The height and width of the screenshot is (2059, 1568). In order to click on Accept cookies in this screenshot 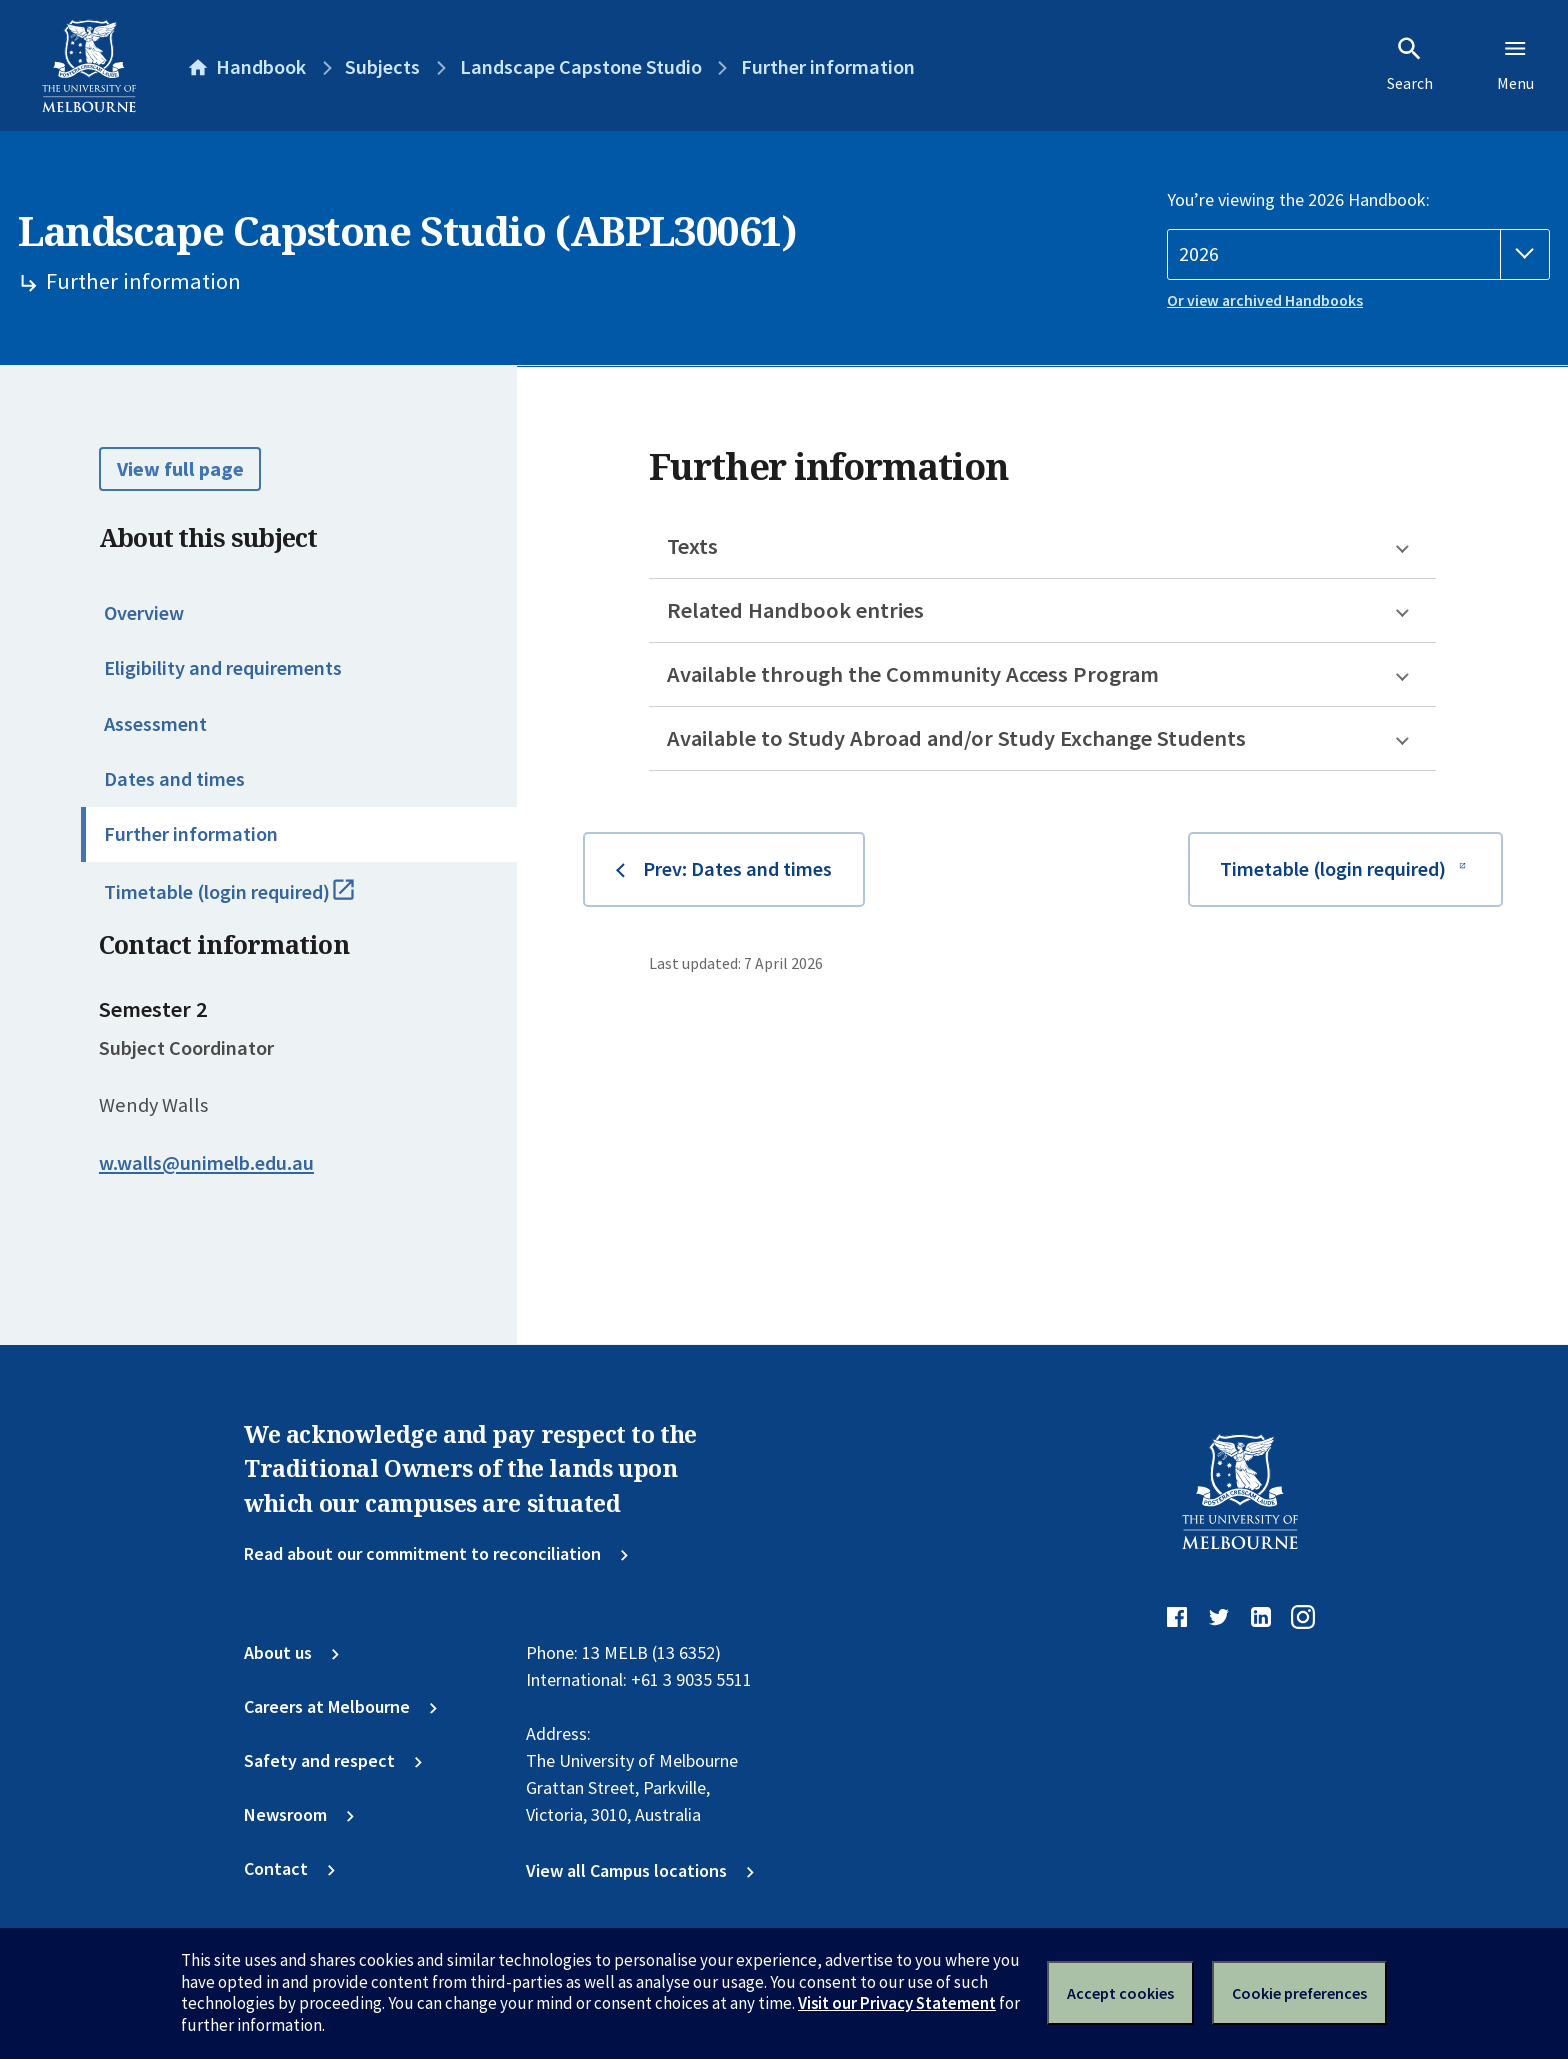, I will do `click(1120, 1993)`.